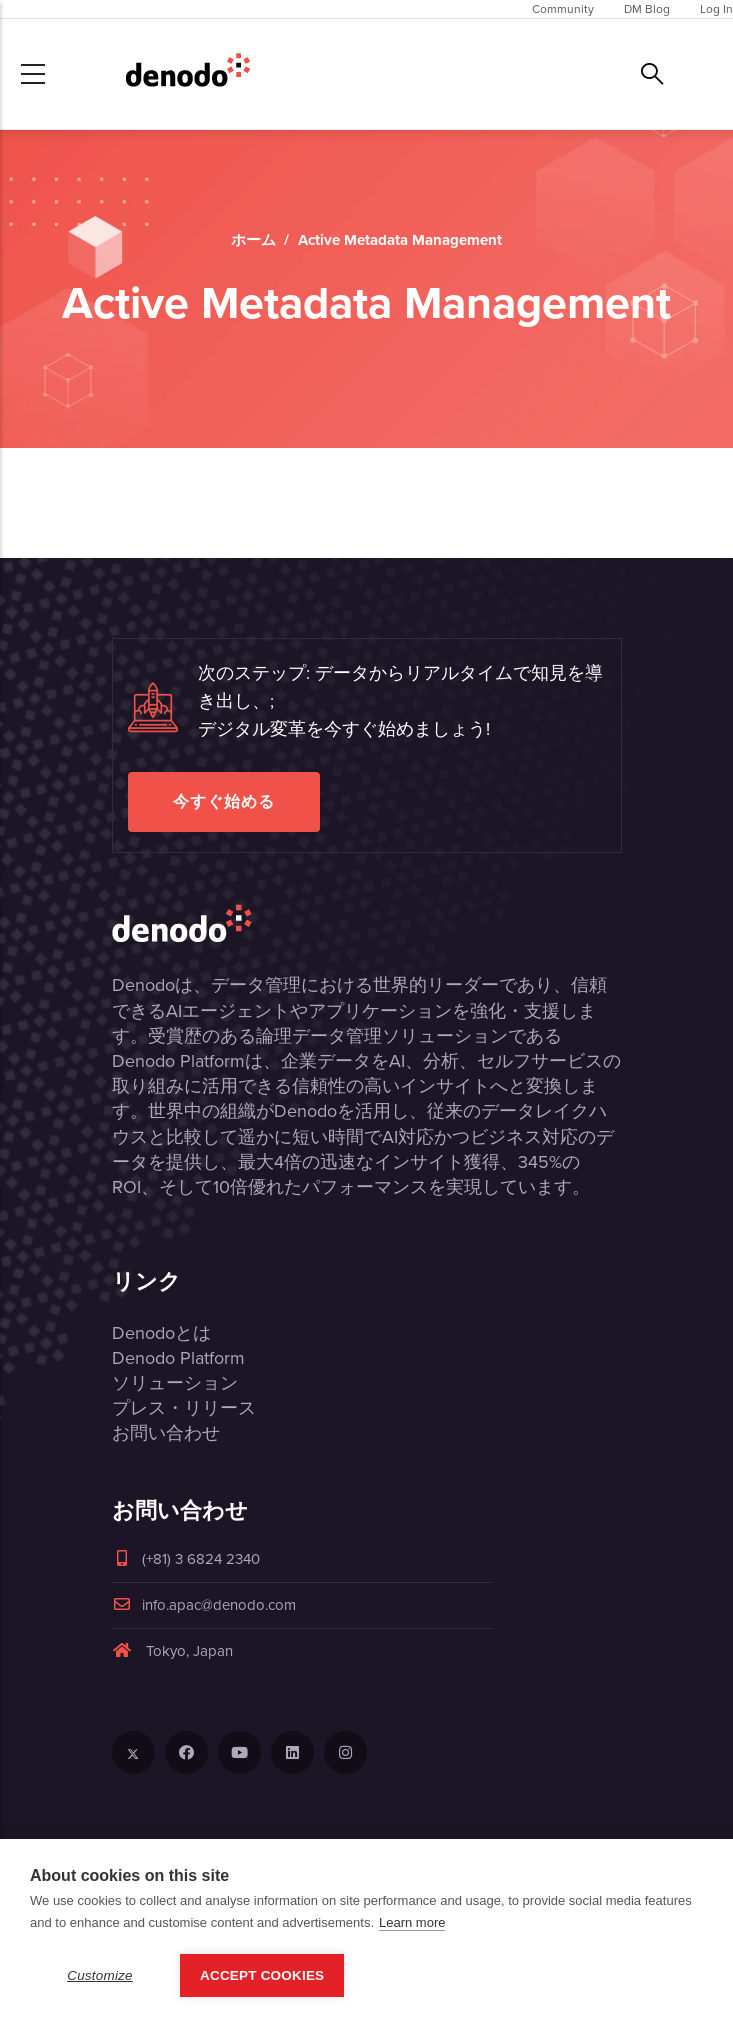 Image resolution: width=733 pixels, height=2022 pixels. Describe the element at coordinates (204, 1605) in the screenshot. I see `info.apac@denodo.com` at that location.